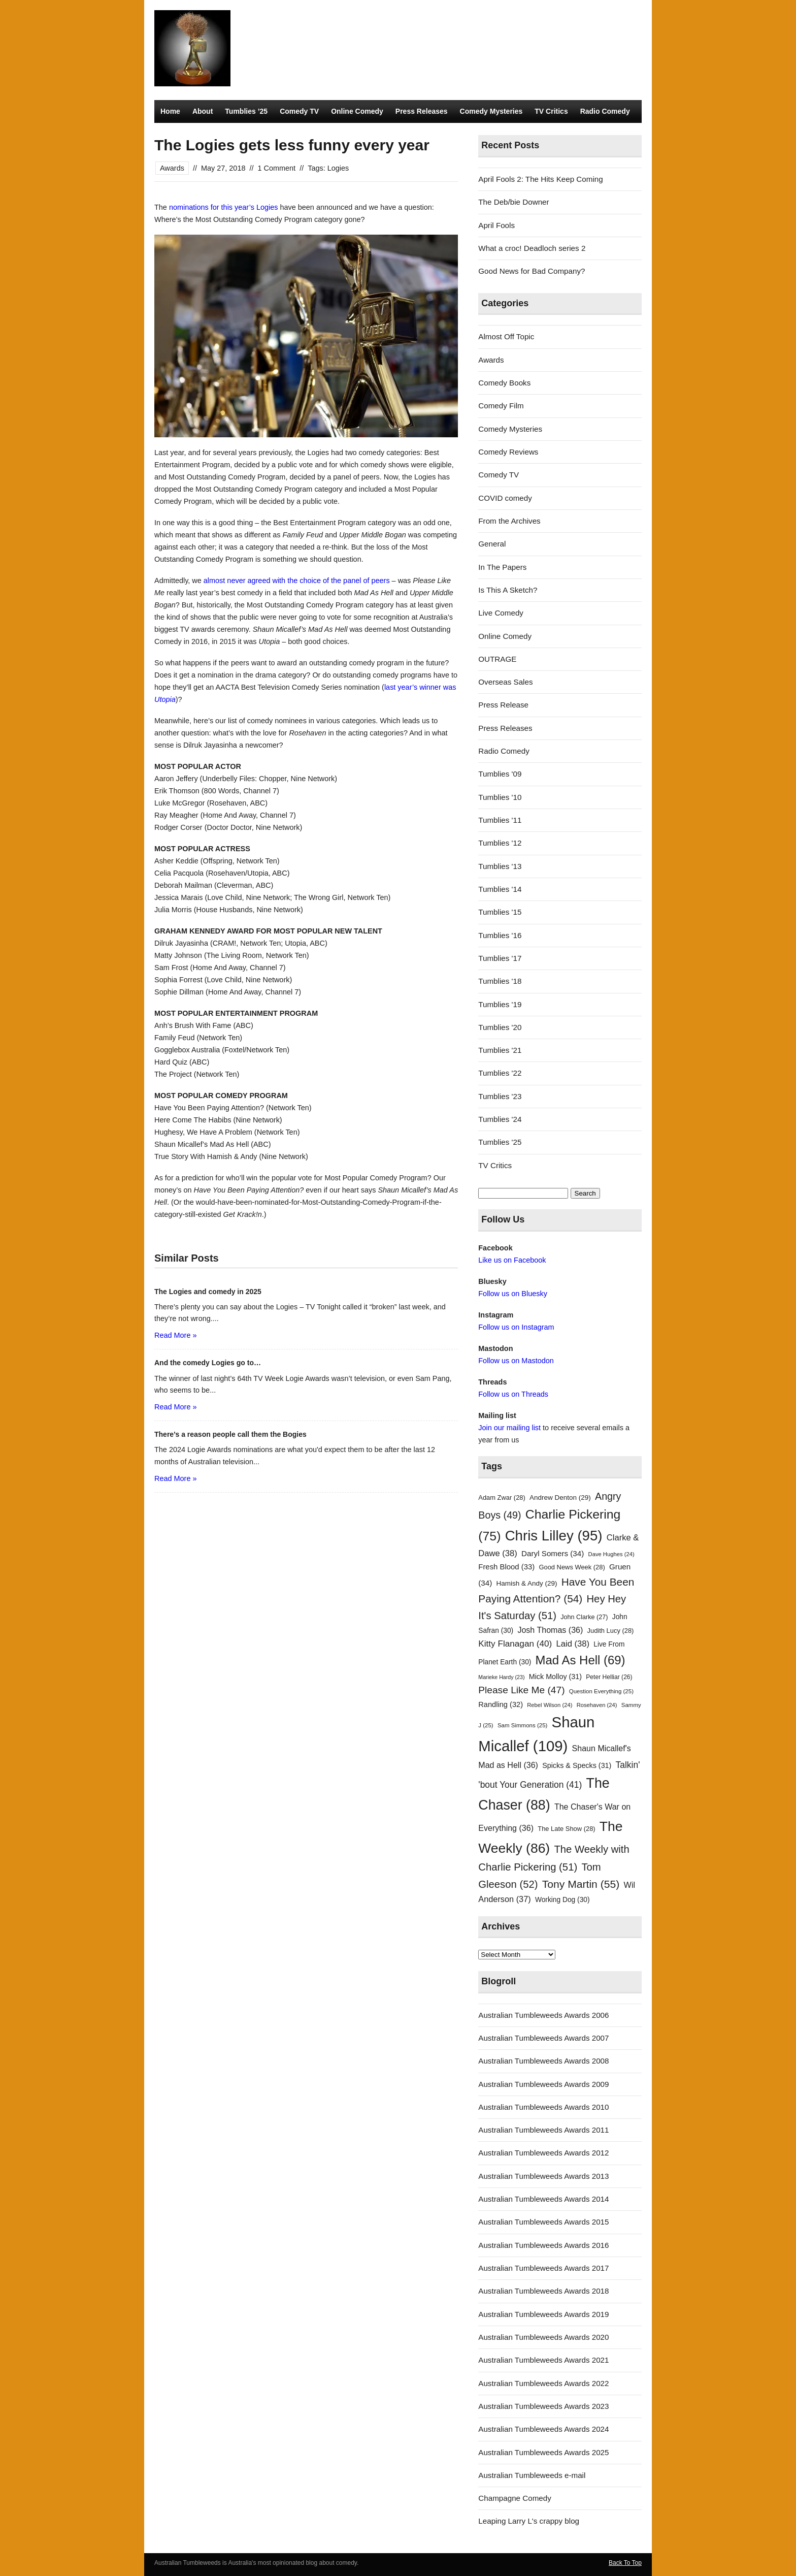 The height and width of the screenshot is (2576, 796). What do you see at coordinates (522, 1725) in the screenshot?
I see `Sam Simmons [Sam Simmons (25 items)]` at bounding box center [522, 1725].